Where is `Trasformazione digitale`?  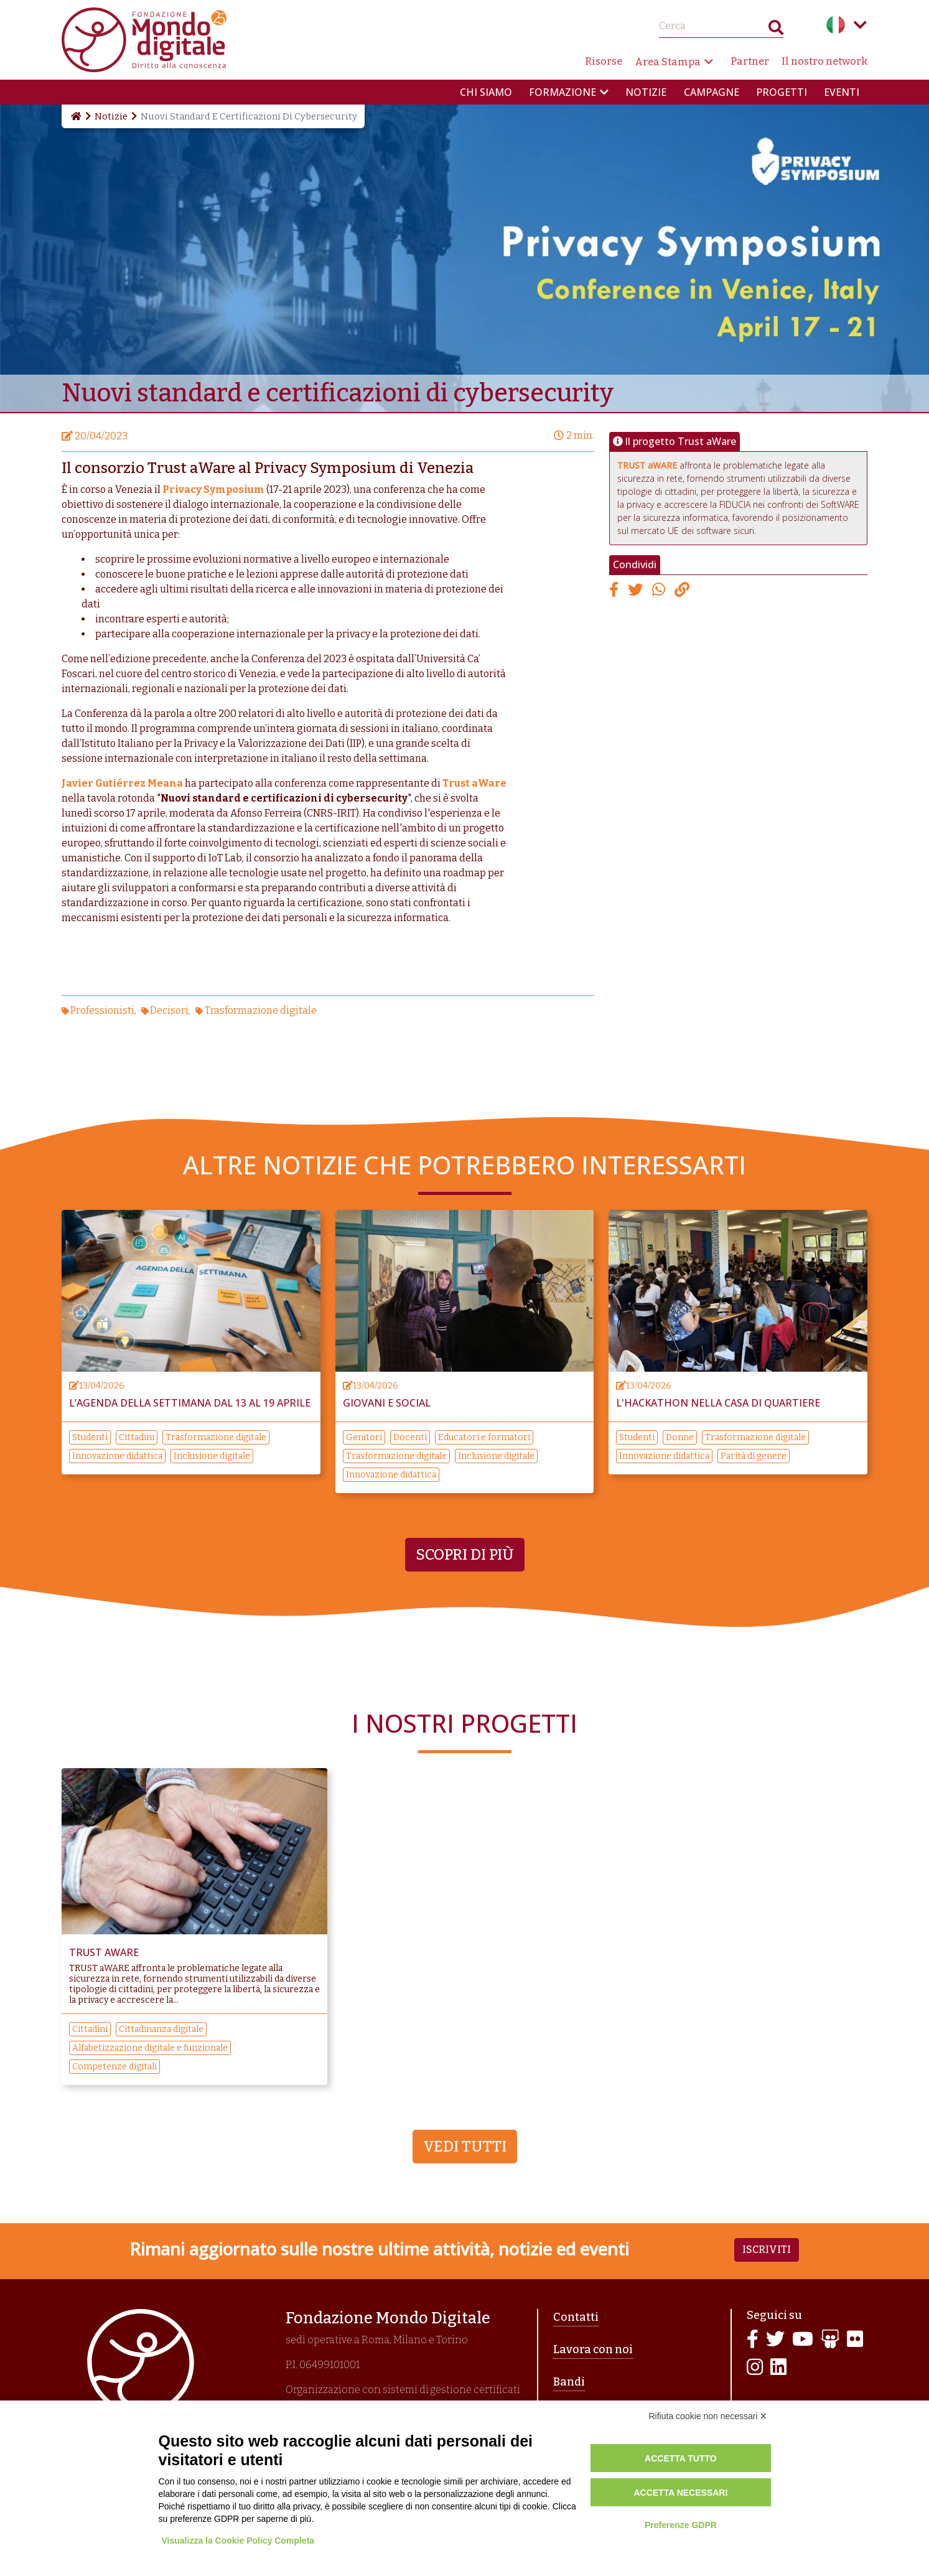
Trasformazione digitale is located at coordinates (261, 1010).